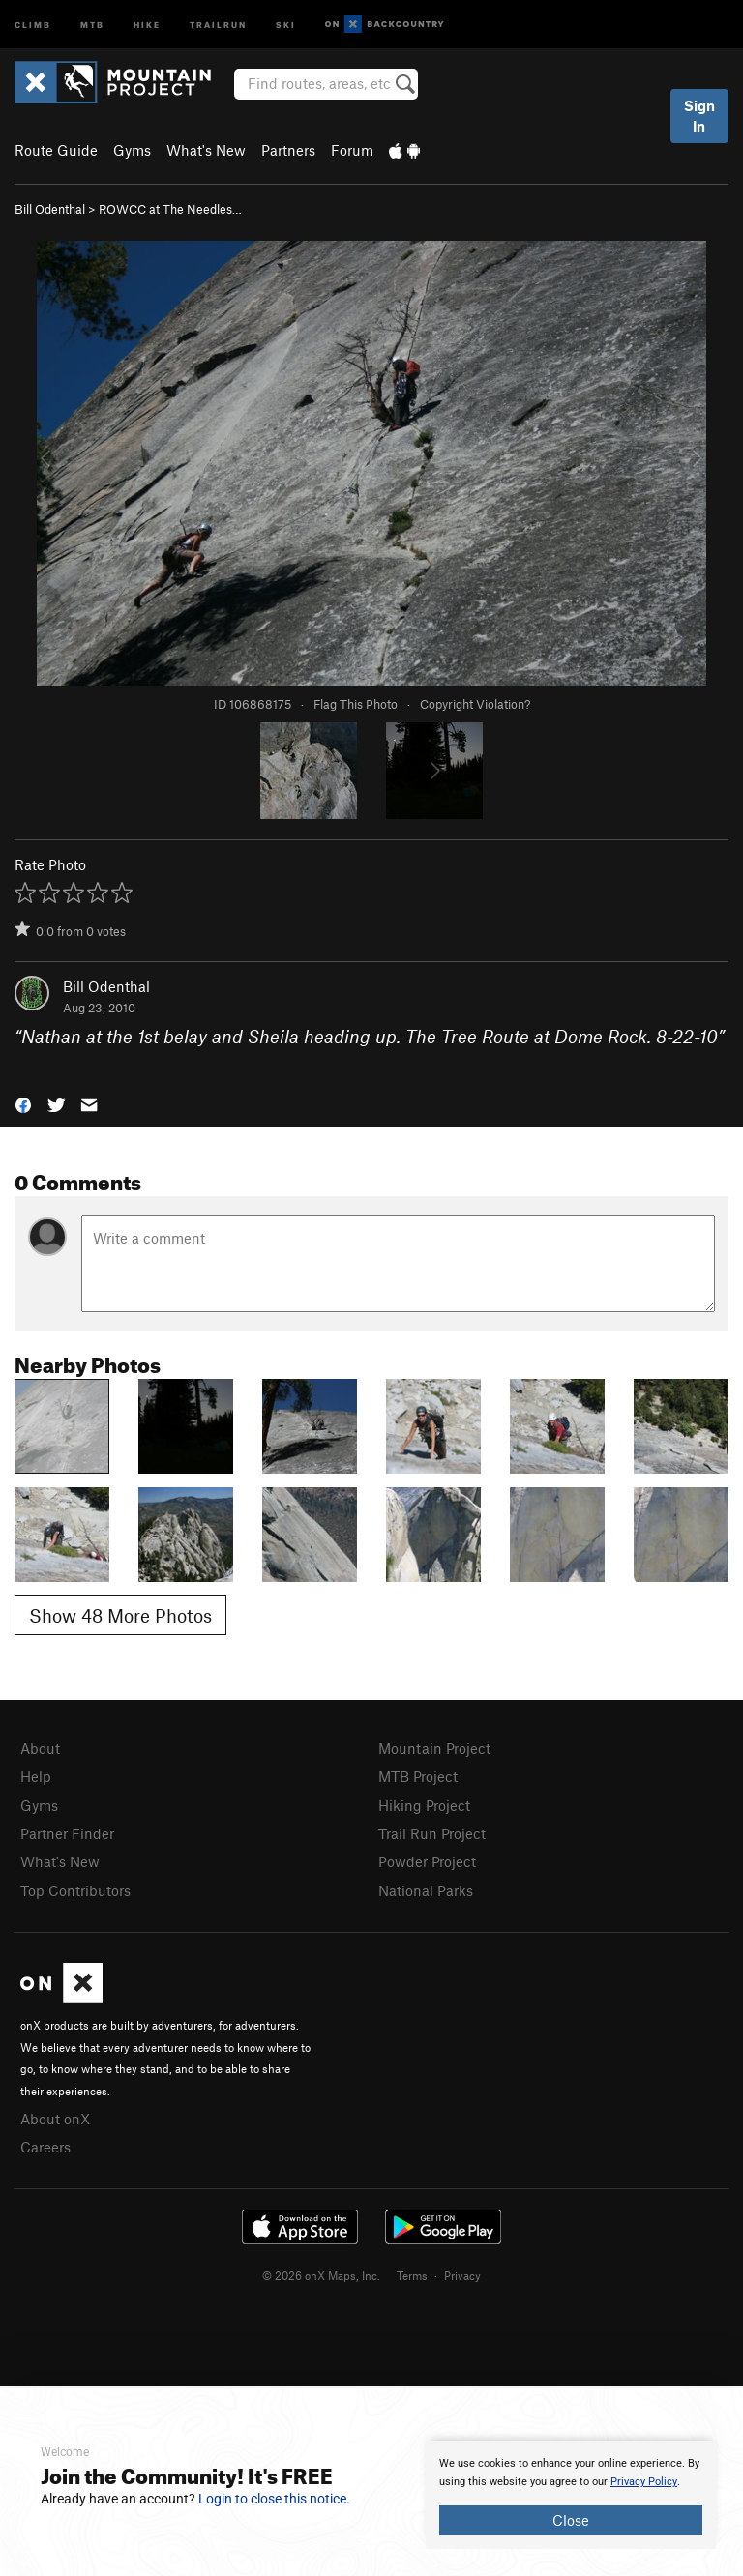 This screenshot has height=2576, width=743. I want to click on ROWCC at The Needles…, so click(170, 209).